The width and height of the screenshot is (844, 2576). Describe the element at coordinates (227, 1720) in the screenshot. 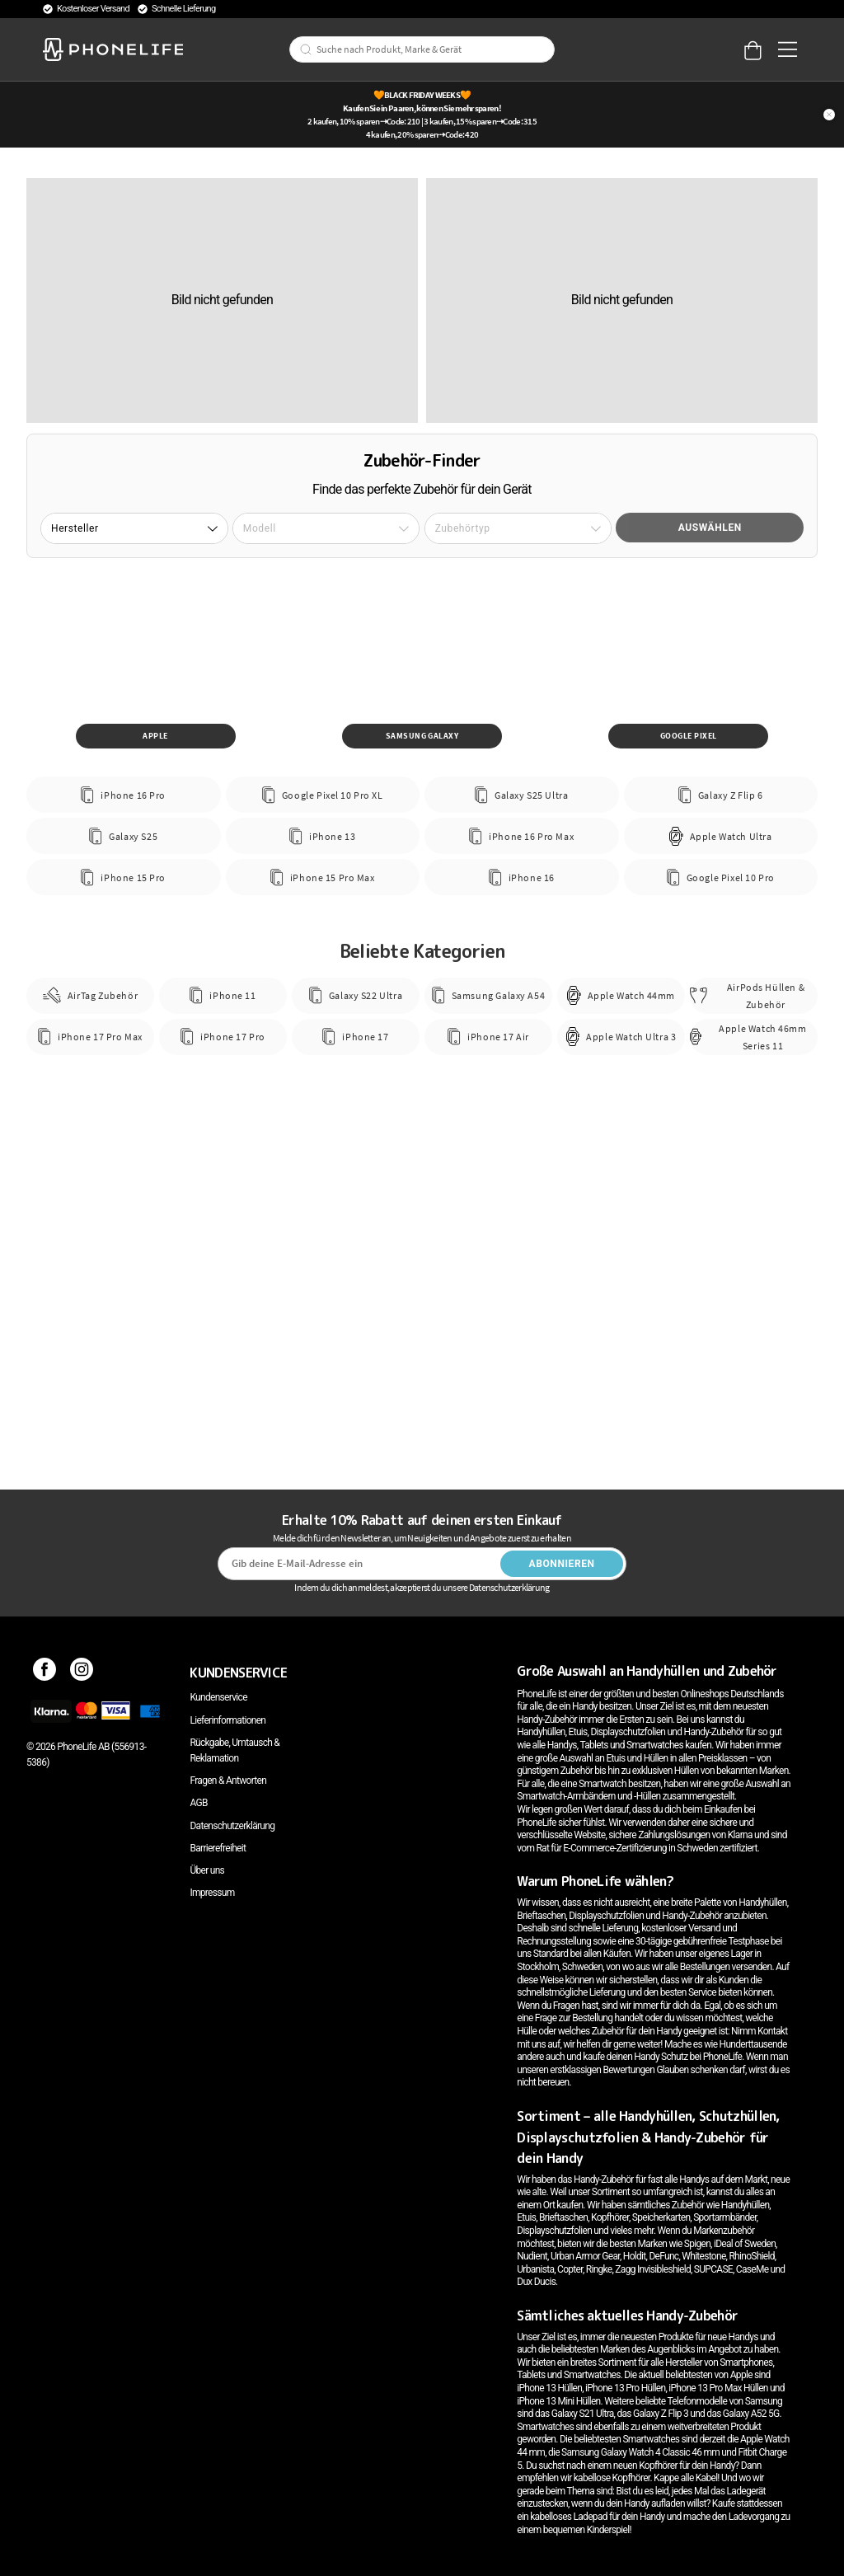

I see `Lieferinformationen` at that location.